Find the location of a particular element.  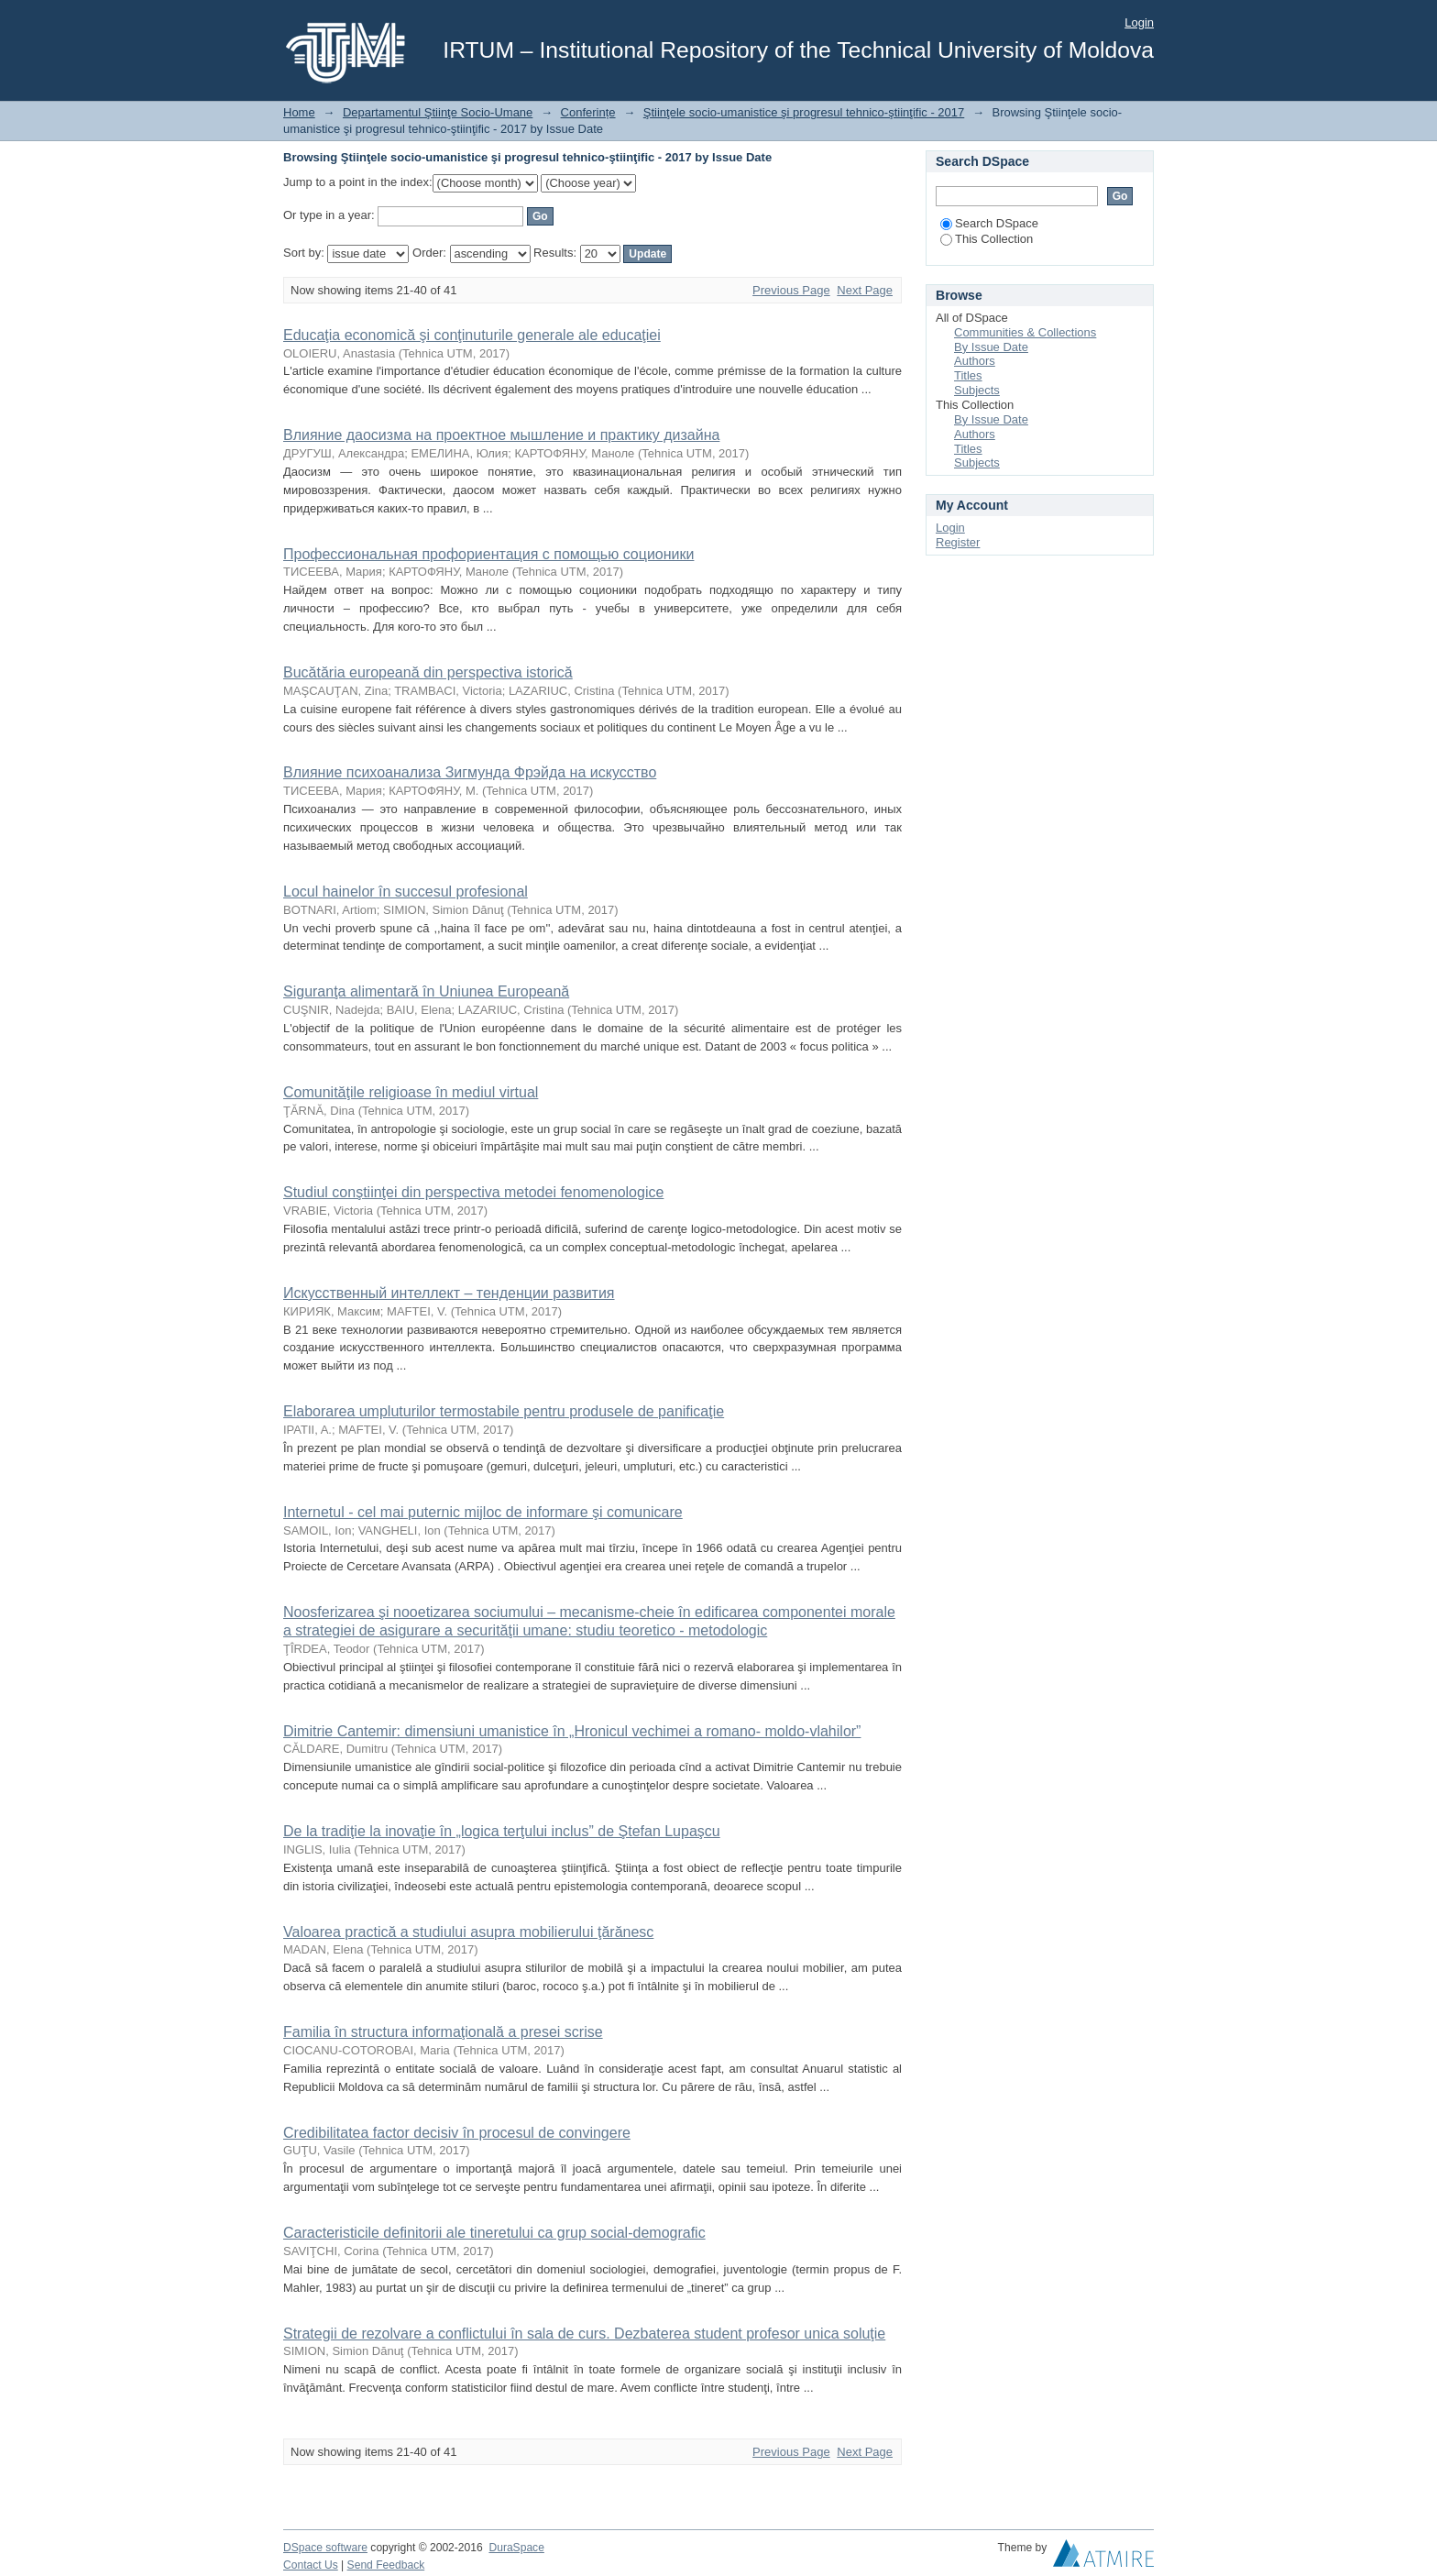

Familia în structura informaţională a presei scrise is located at coordinates (443, 2032).